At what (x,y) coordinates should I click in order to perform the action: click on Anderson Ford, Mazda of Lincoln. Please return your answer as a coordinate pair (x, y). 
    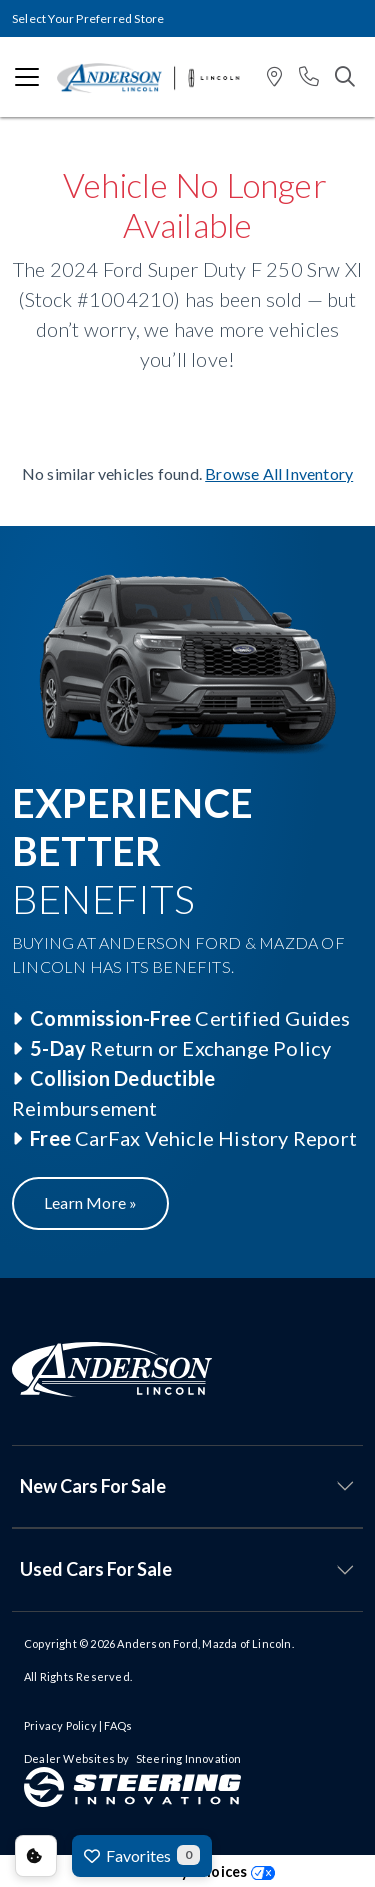
    Looking at the image, I should click on (204, 1643).